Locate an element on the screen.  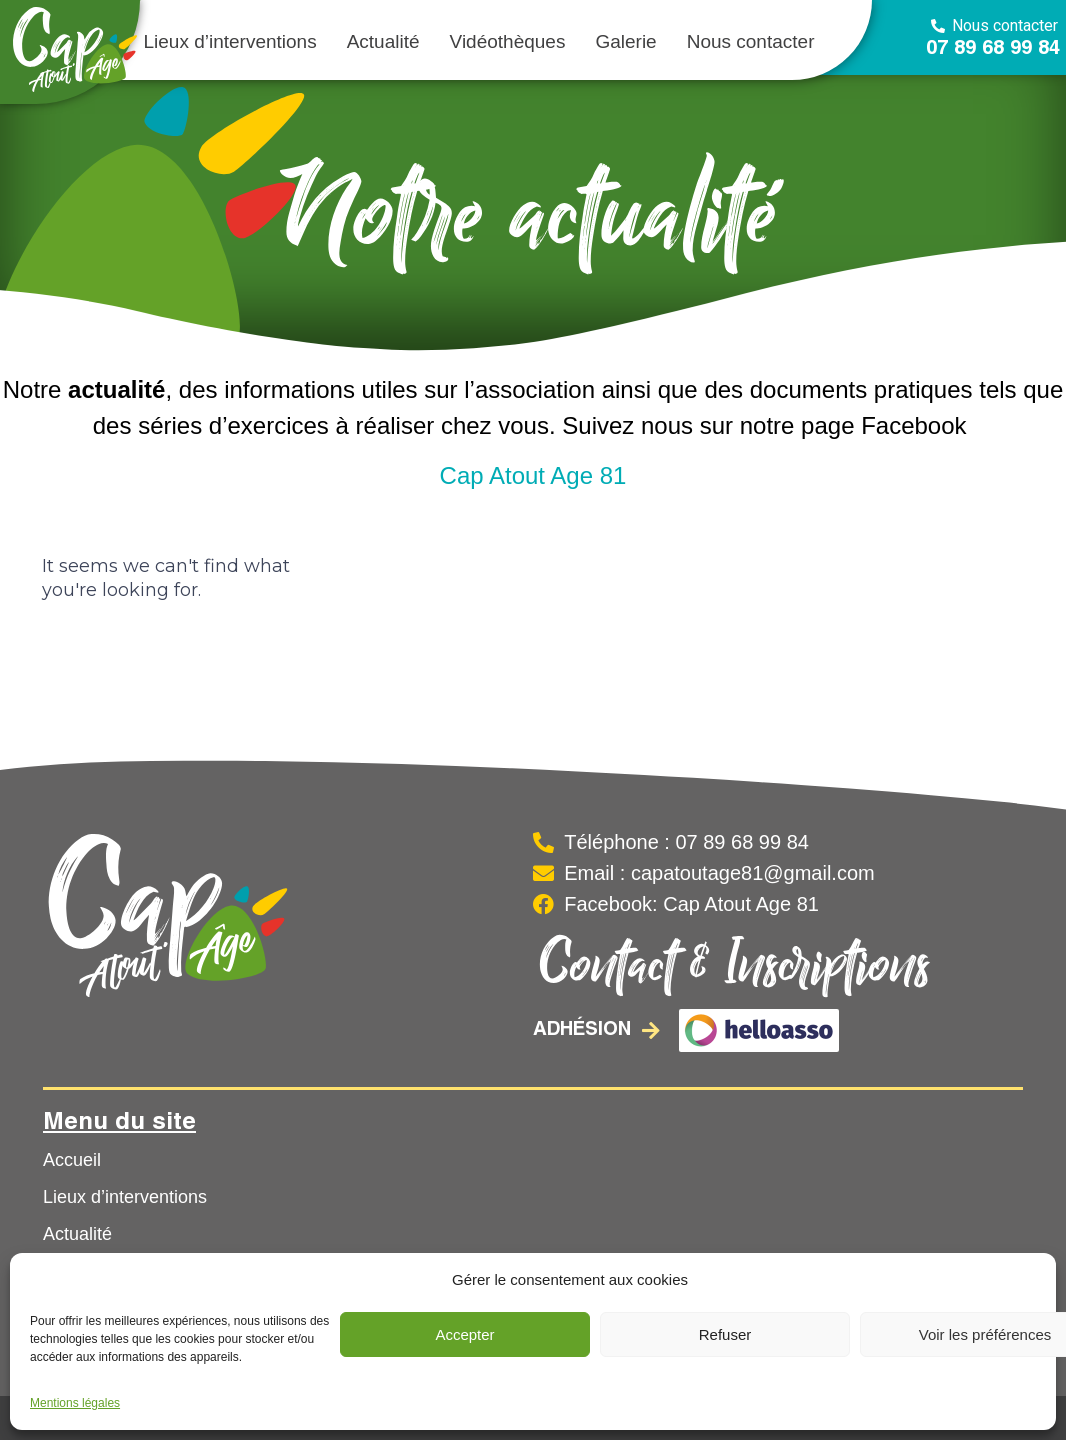
Refuser is located at coordinates (725, 1334).